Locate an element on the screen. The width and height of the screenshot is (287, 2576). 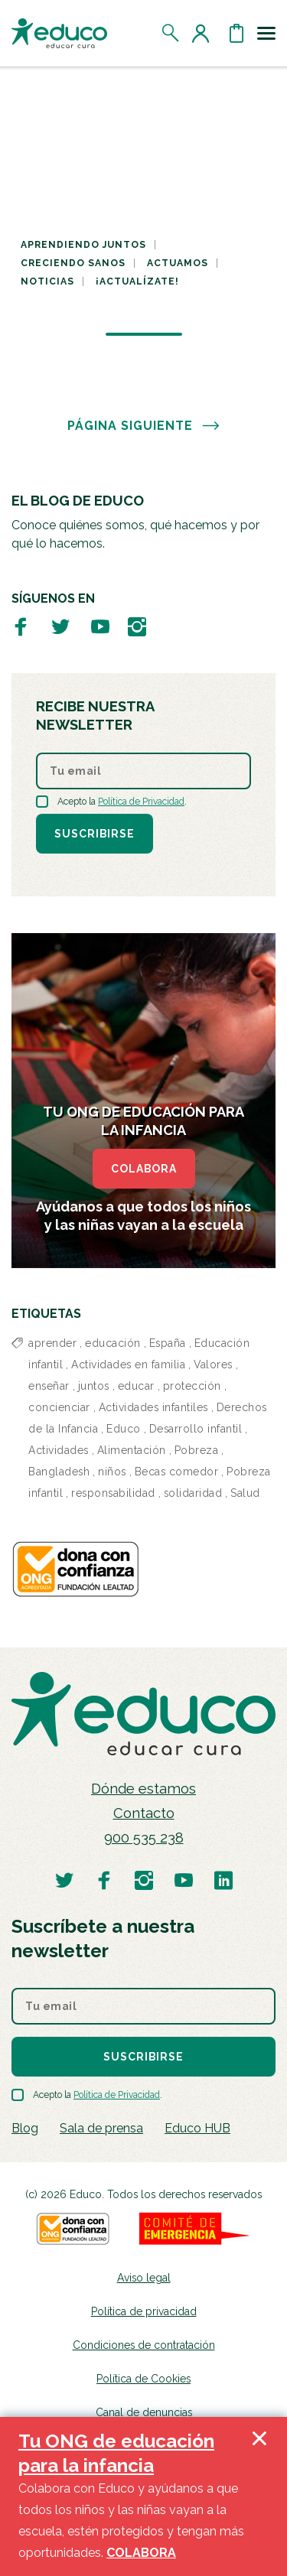
Valores is located at coordinates (213, 1364).